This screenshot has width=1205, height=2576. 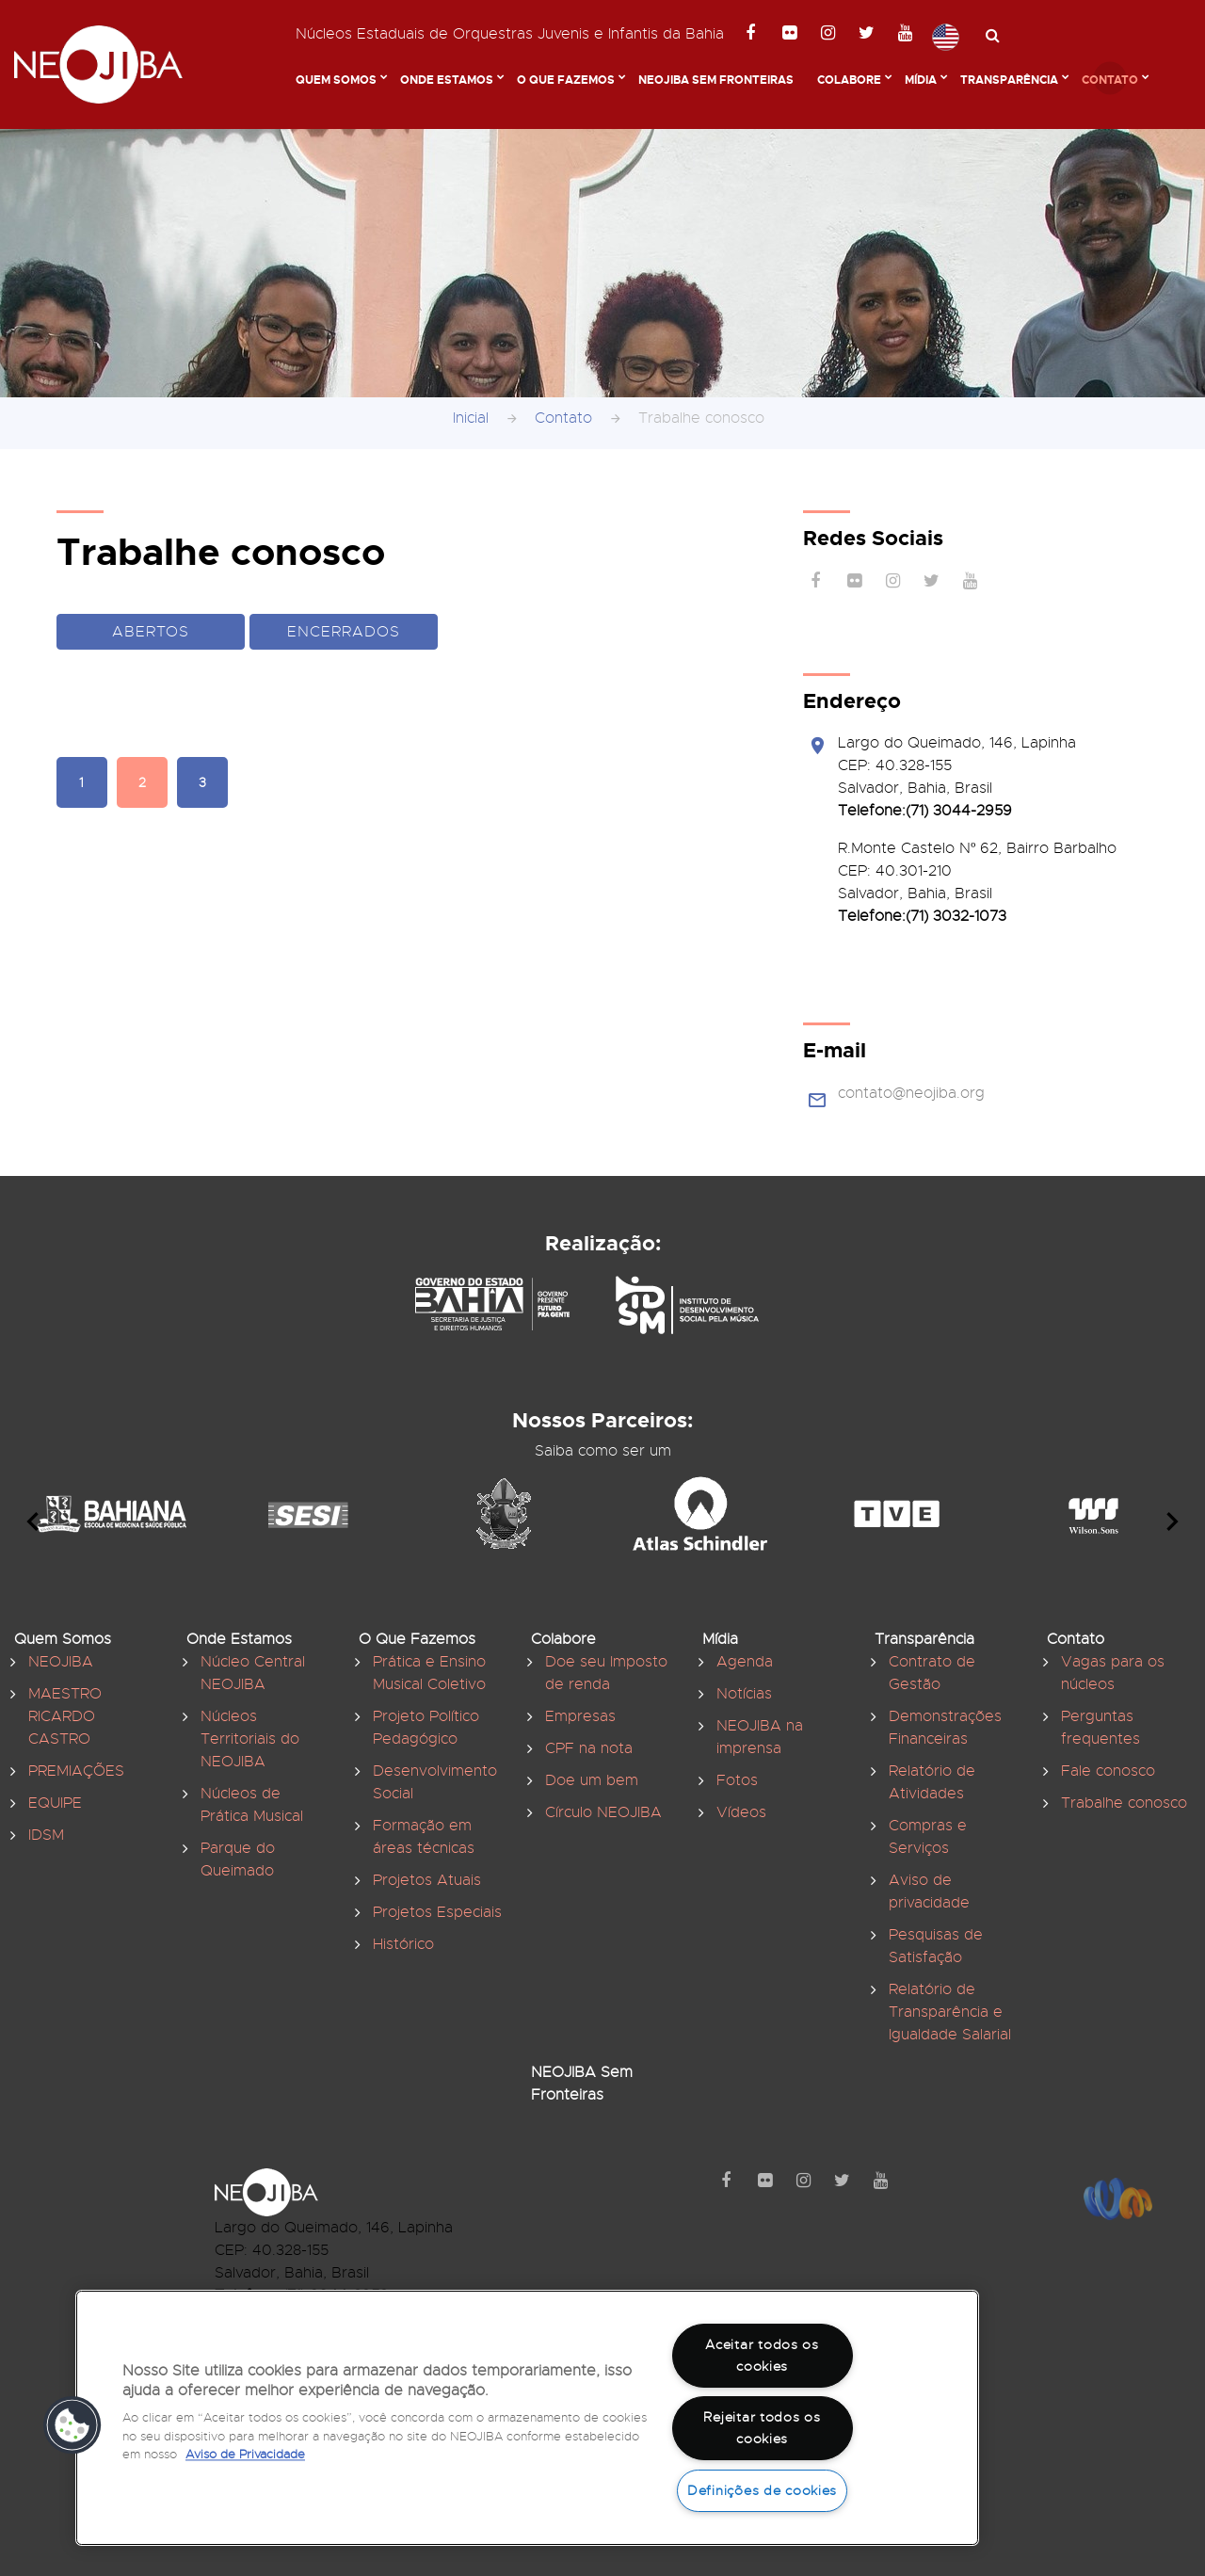 What do you see at coordinates (343, 631) in the screenshot?
I see `Encerrados` at bounding box center [343, 631].